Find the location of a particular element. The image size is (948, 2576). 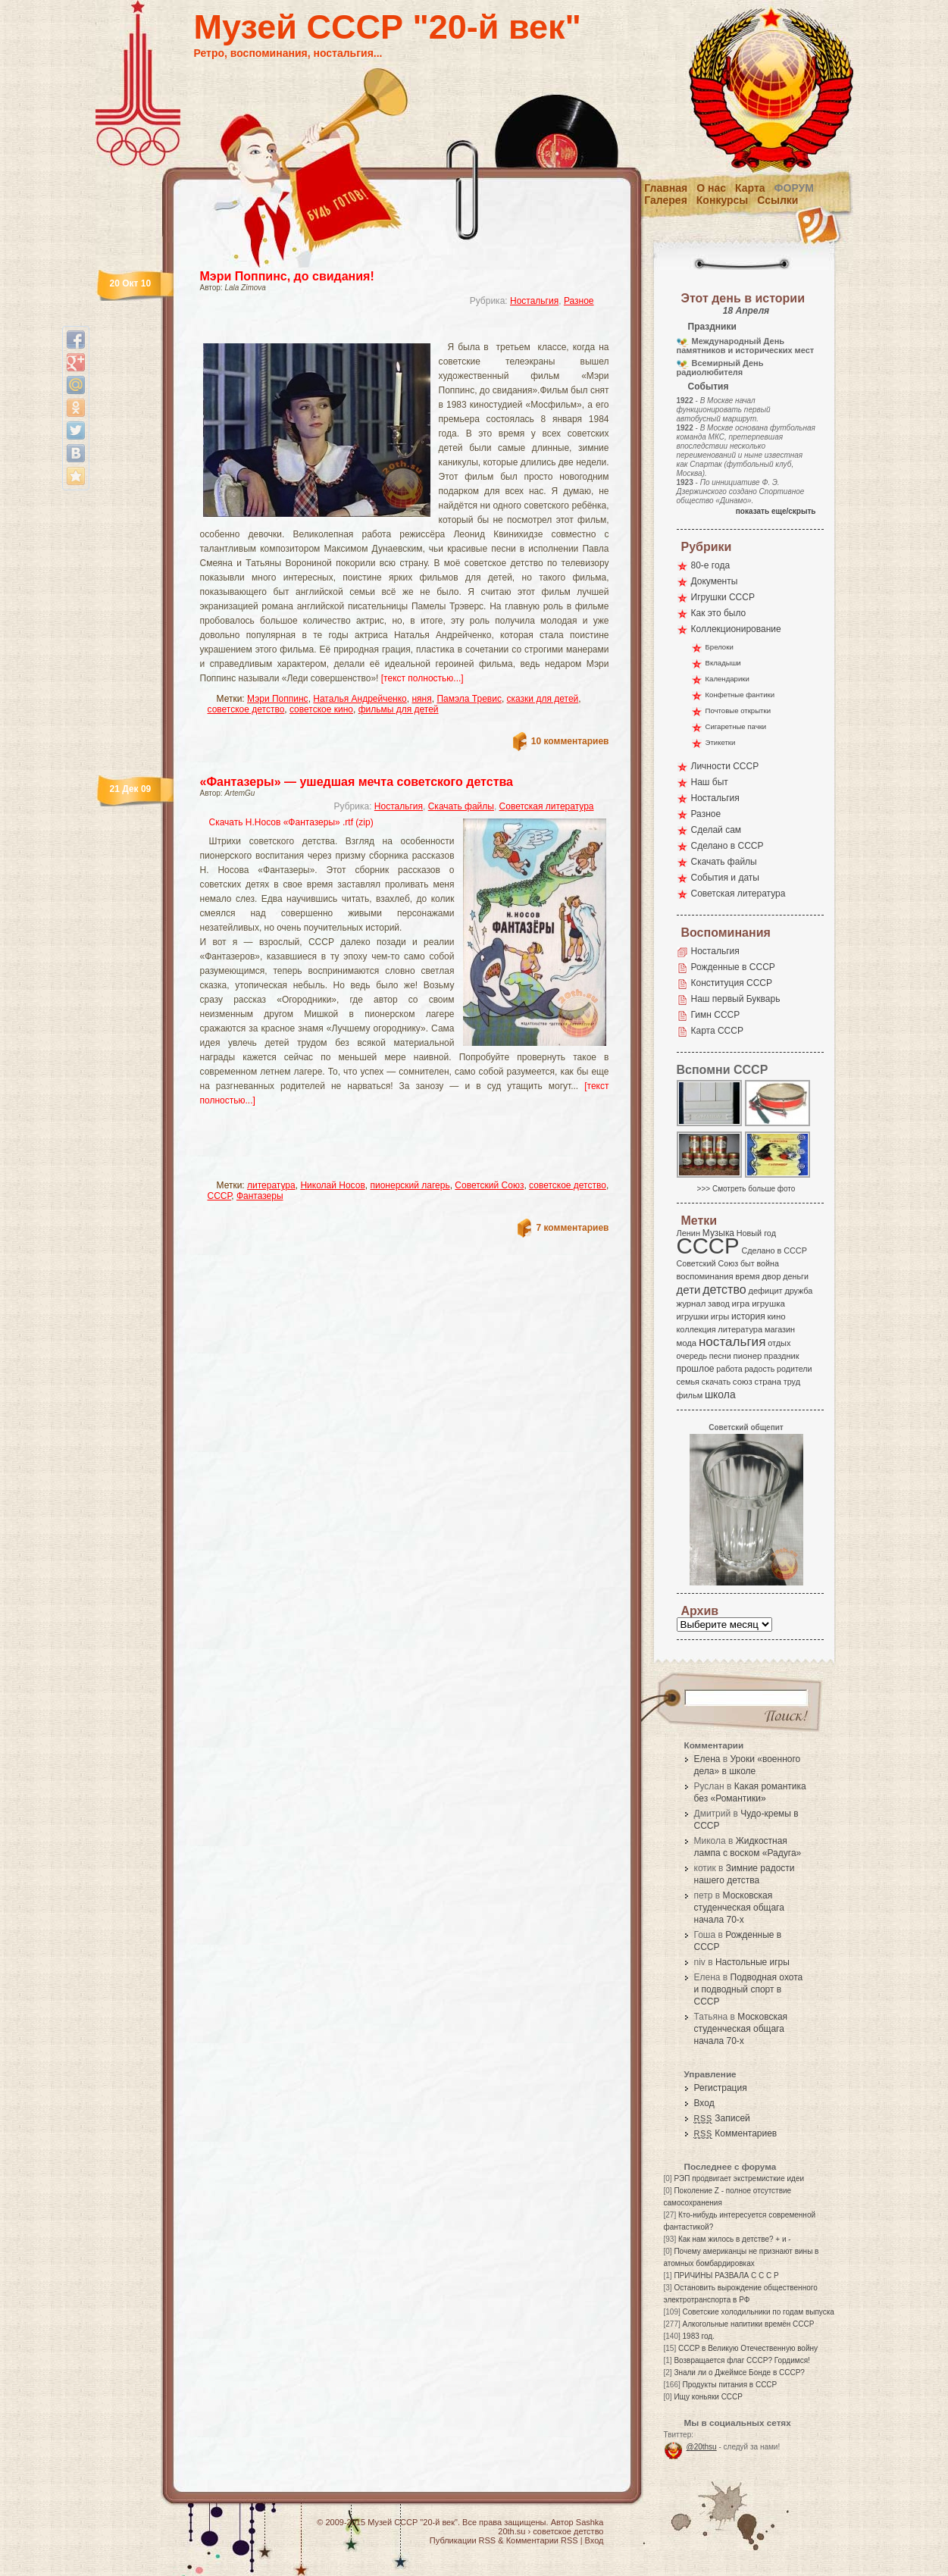

дети is located at coordinates (689, 1289).